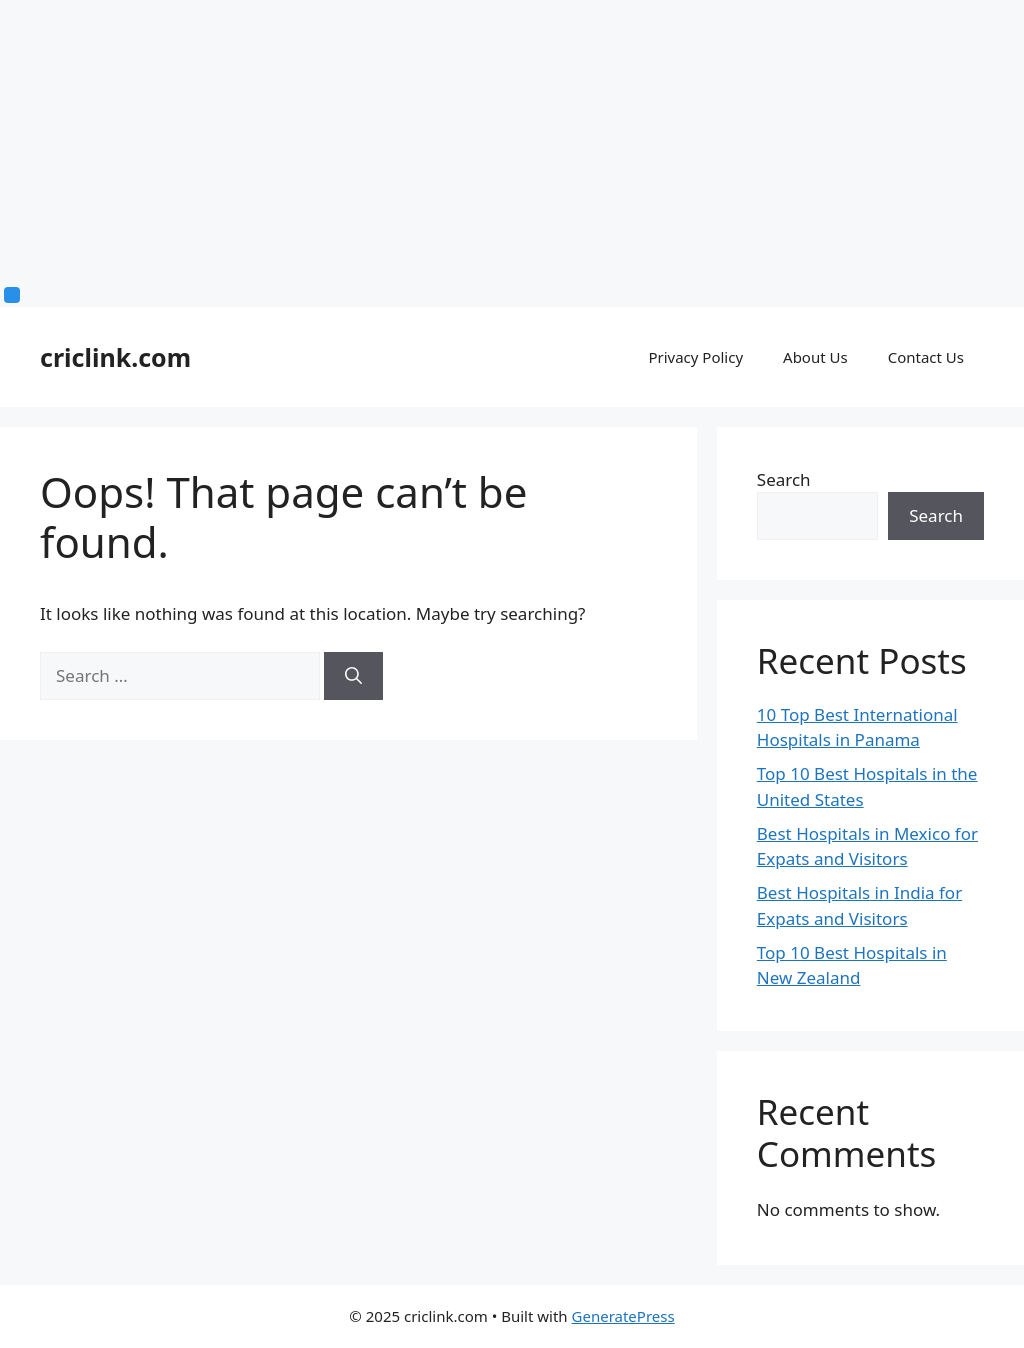 Image resolution: width=1024 pixels, height=1348 pixels. Describe the element at coordinates (784, 479) in the screenshot. I see `Search` at that location.